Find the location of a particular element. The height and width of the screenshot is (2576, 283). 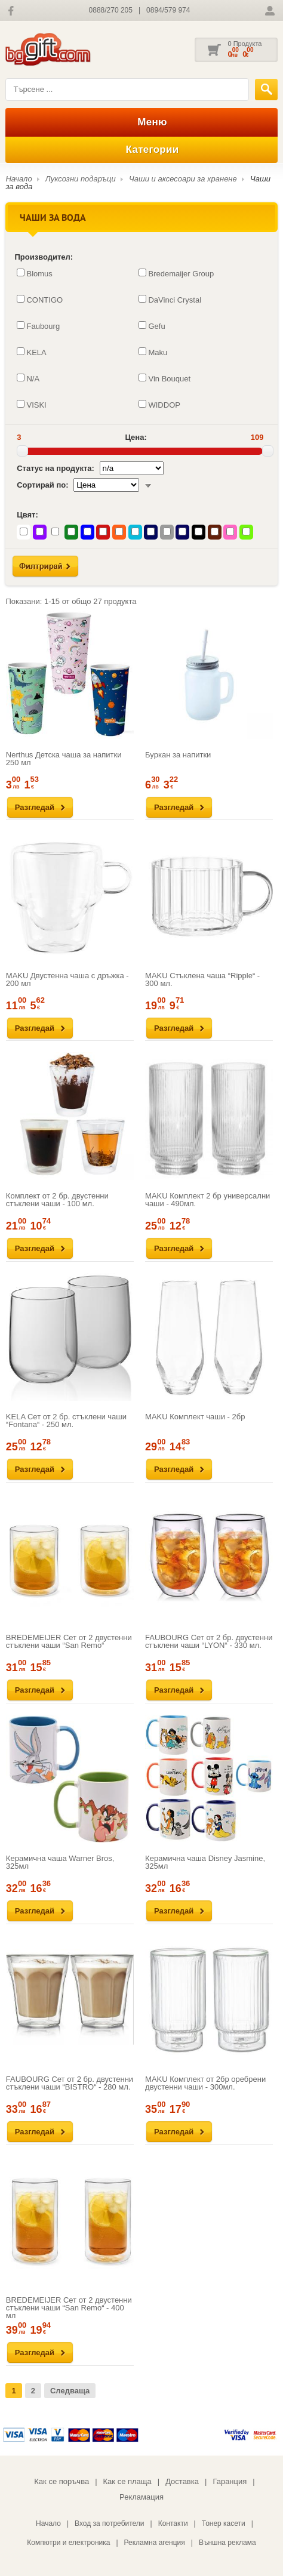

Maku is located at coordinates (153, 352).